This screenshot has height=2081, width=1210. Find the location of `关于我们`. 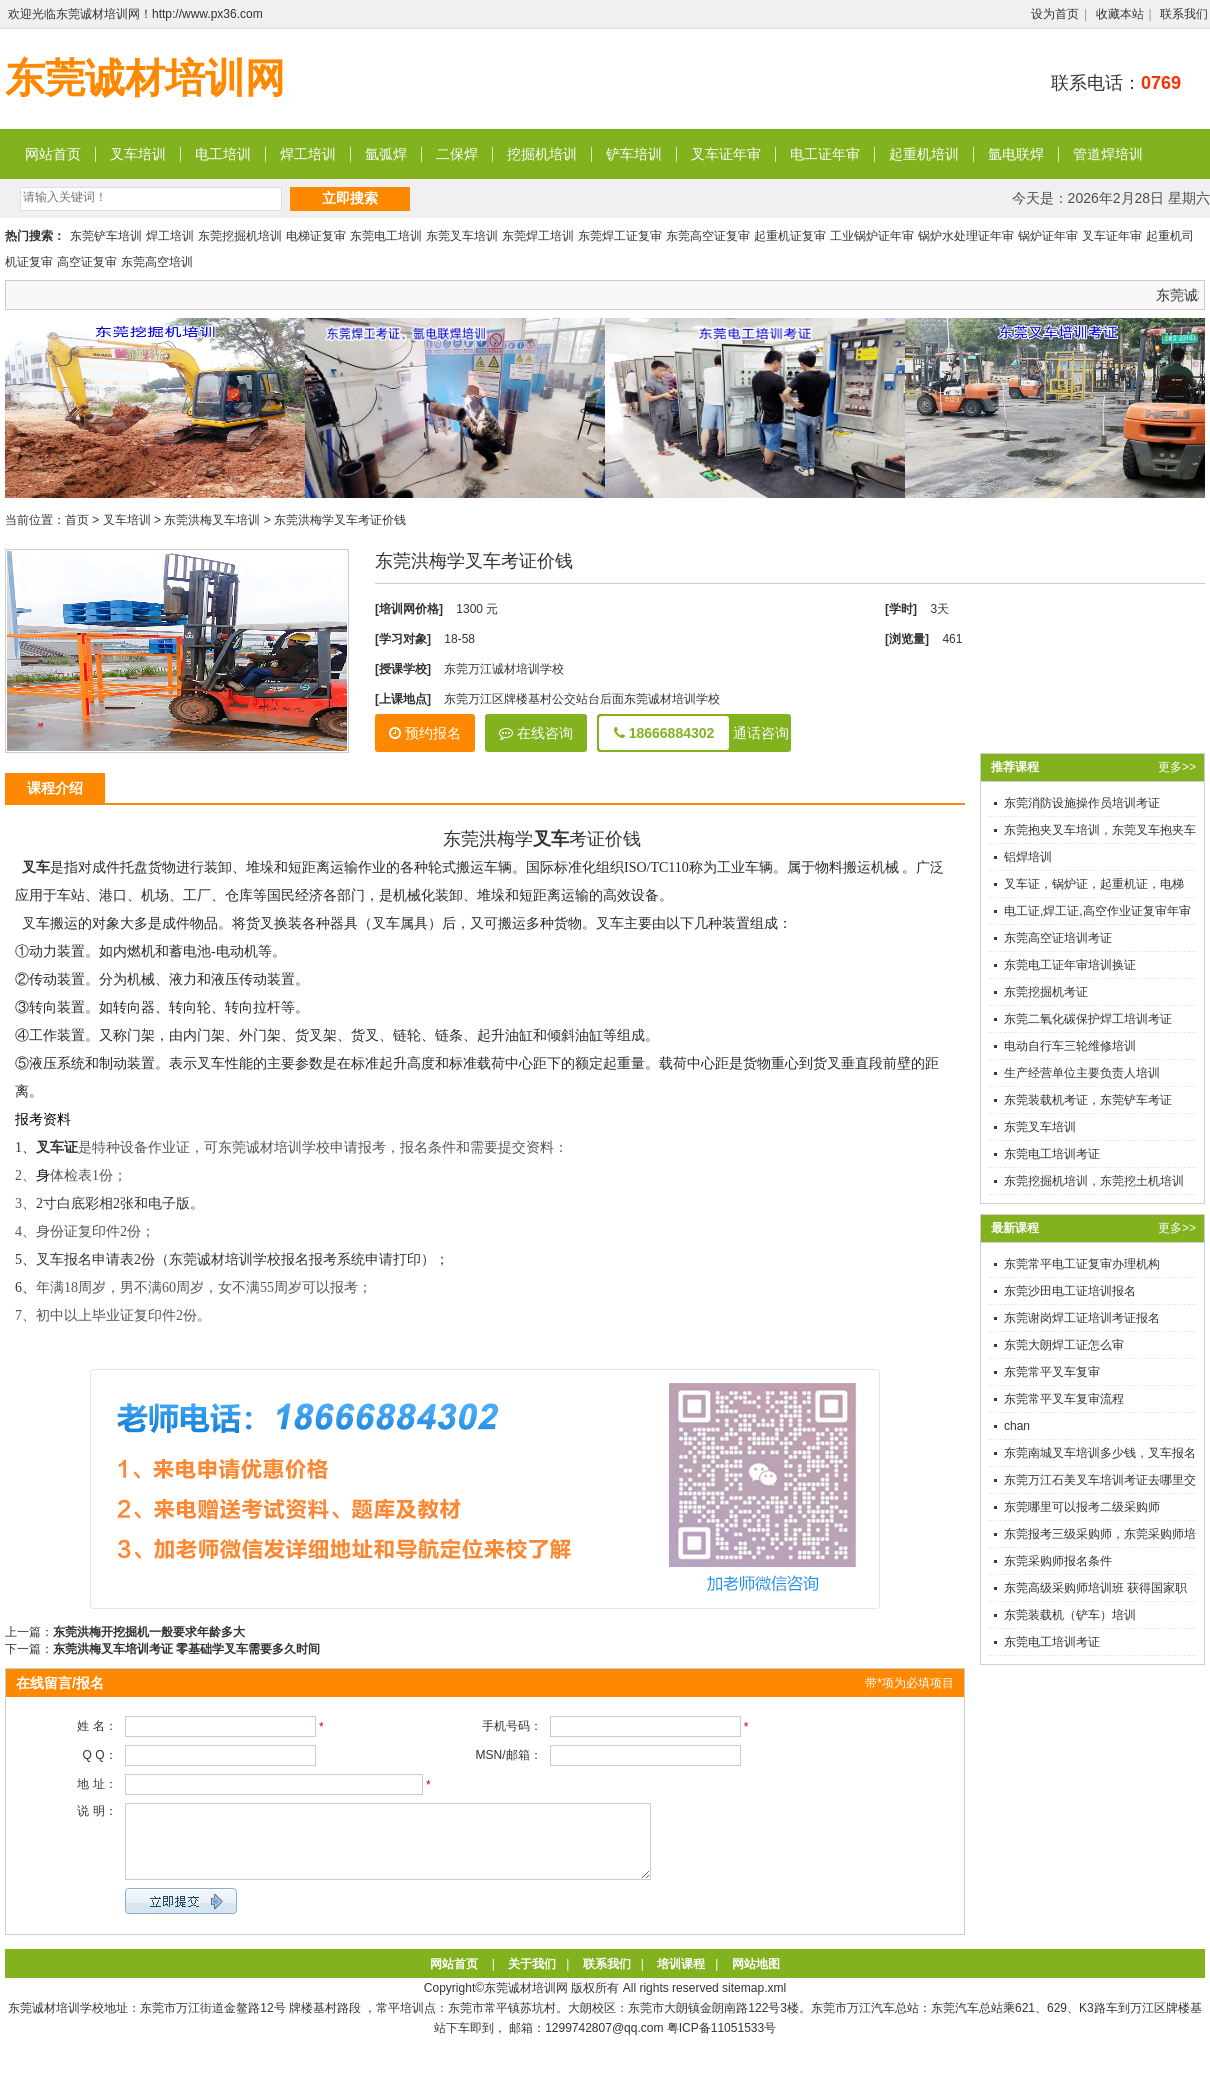

关于我们 is located at coordinates (532, 1979).